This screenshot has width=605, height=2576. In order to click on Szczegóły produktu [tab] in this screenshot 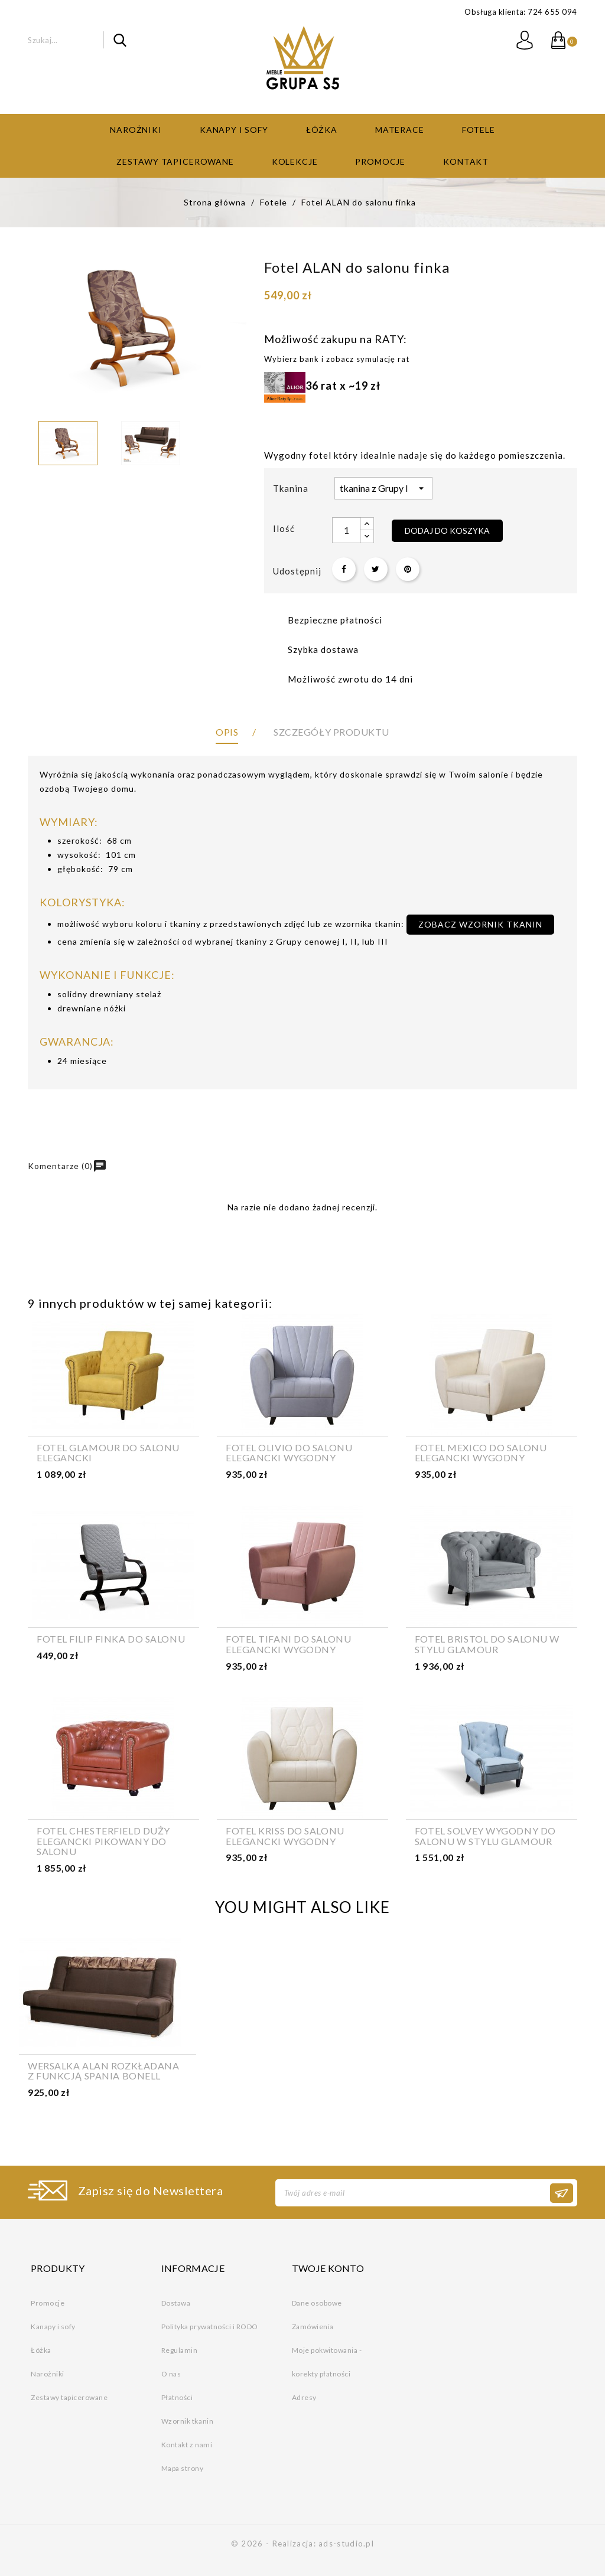, I will do `click(331, 731)`.